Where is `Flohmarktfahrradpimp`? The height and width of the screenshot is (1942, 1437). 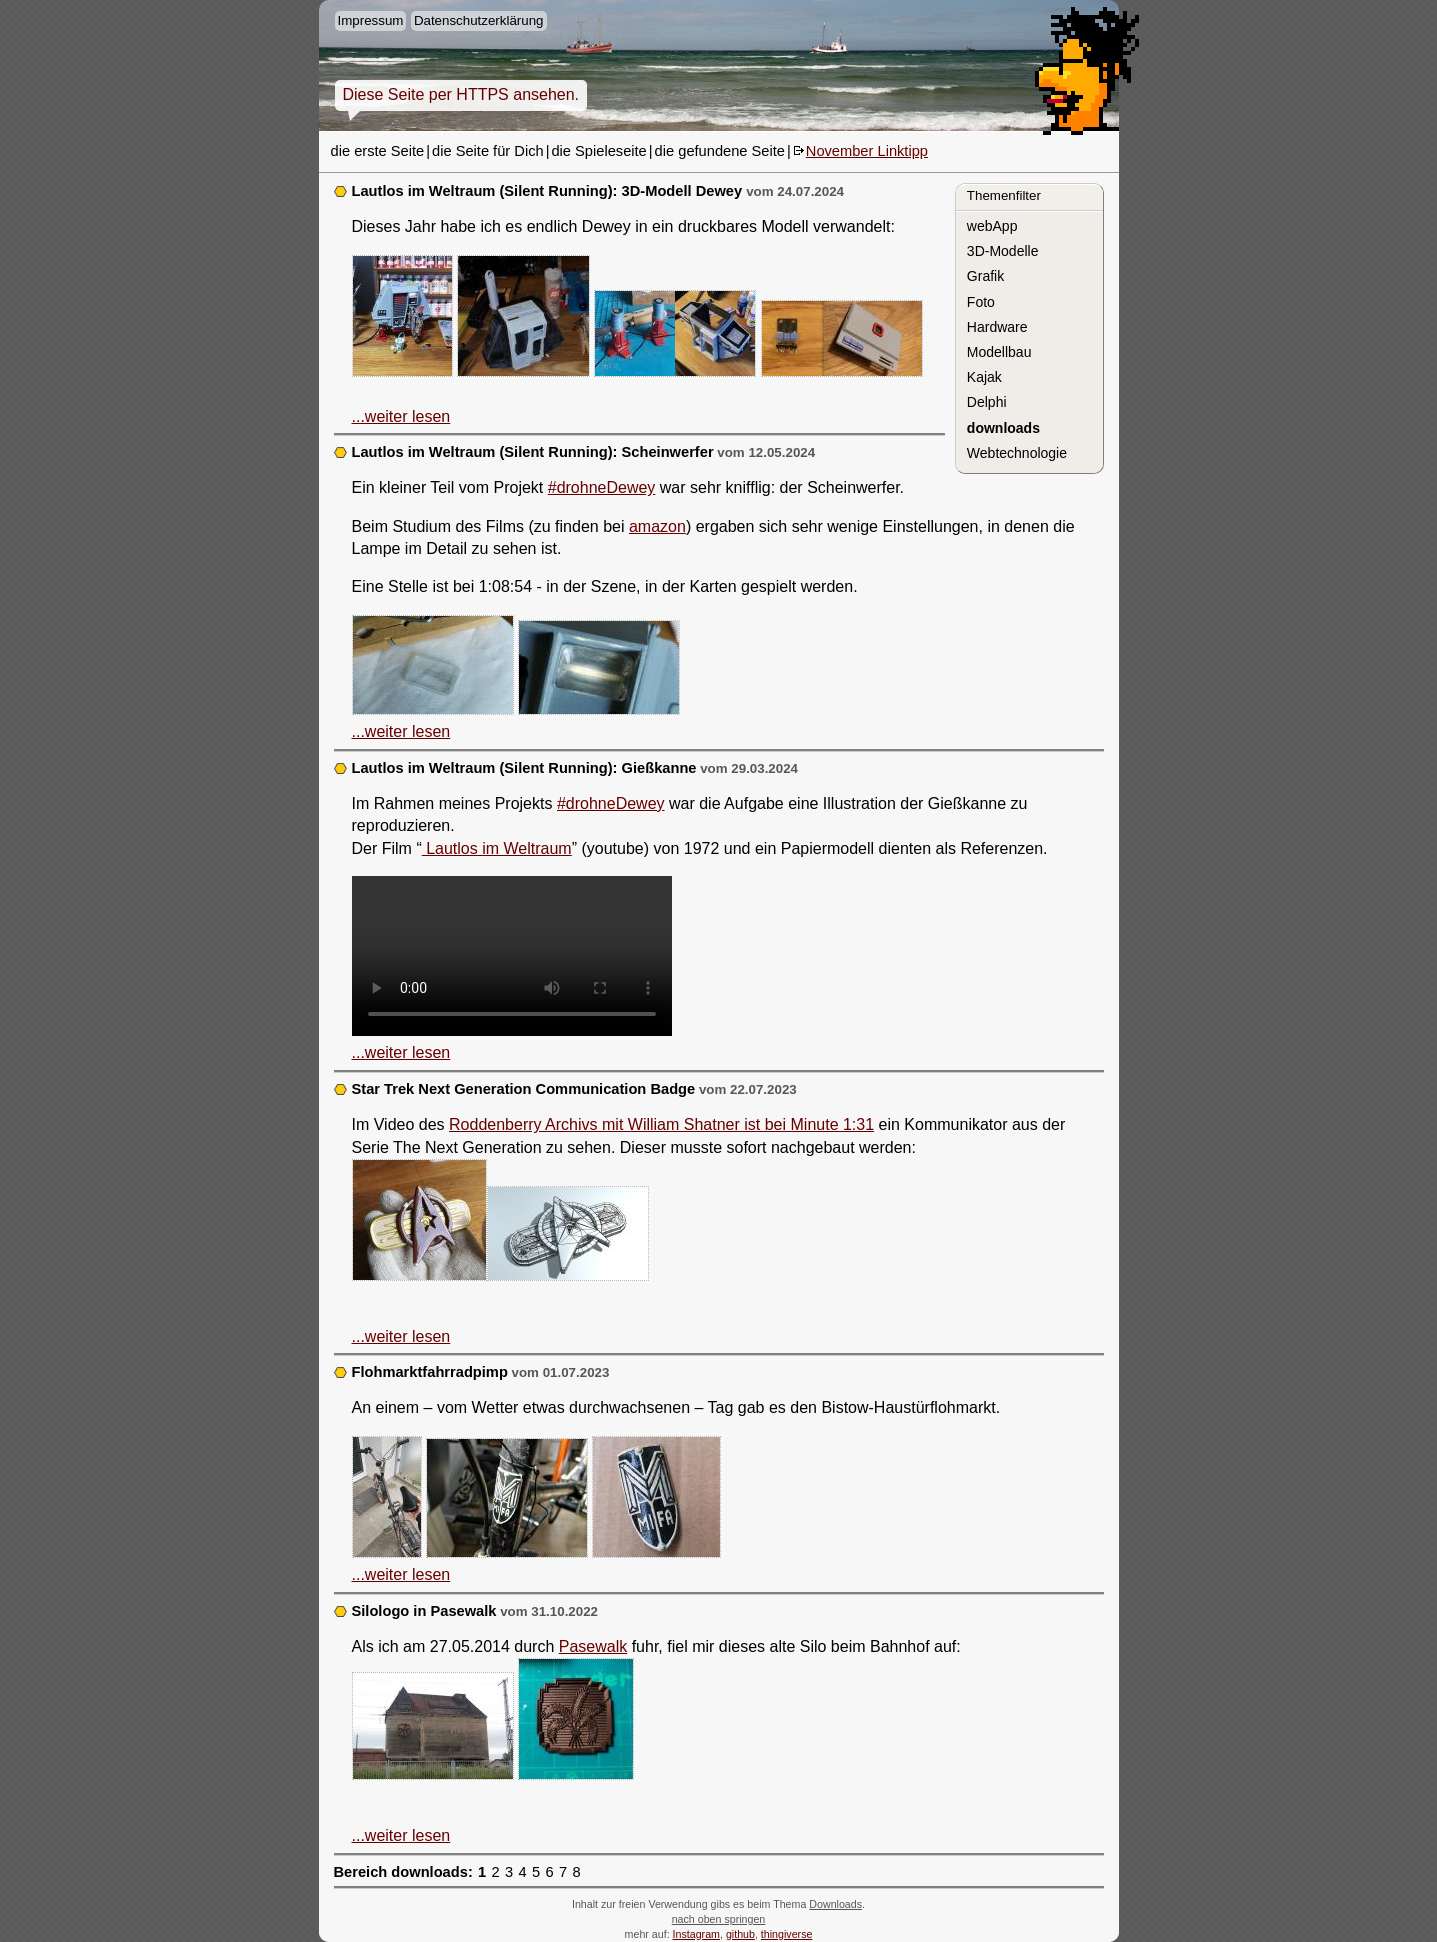
Flohmarktfahrradpimp is located at coordinates (430, 1372).